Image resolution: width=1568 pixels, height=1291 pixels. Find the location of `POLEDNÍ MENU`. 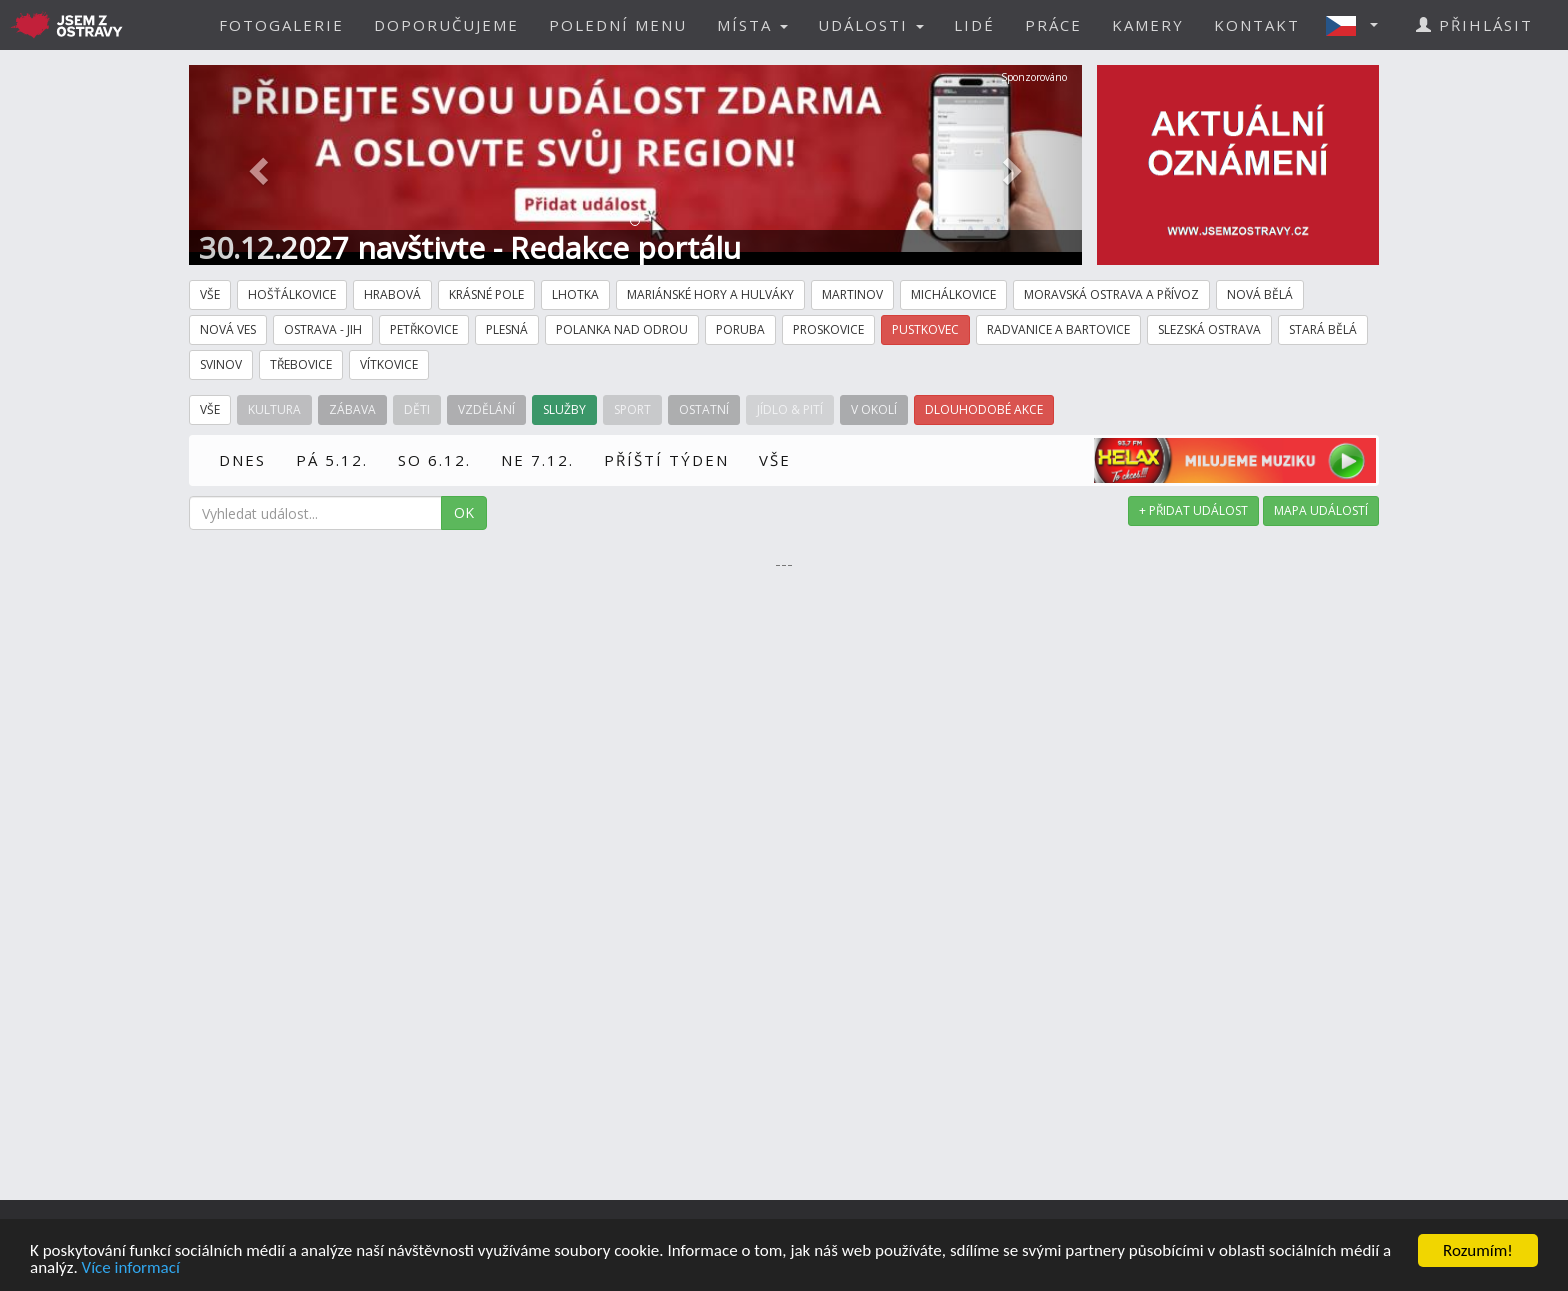

POLEDNÍ MENU is located at coordinates (618, 25).